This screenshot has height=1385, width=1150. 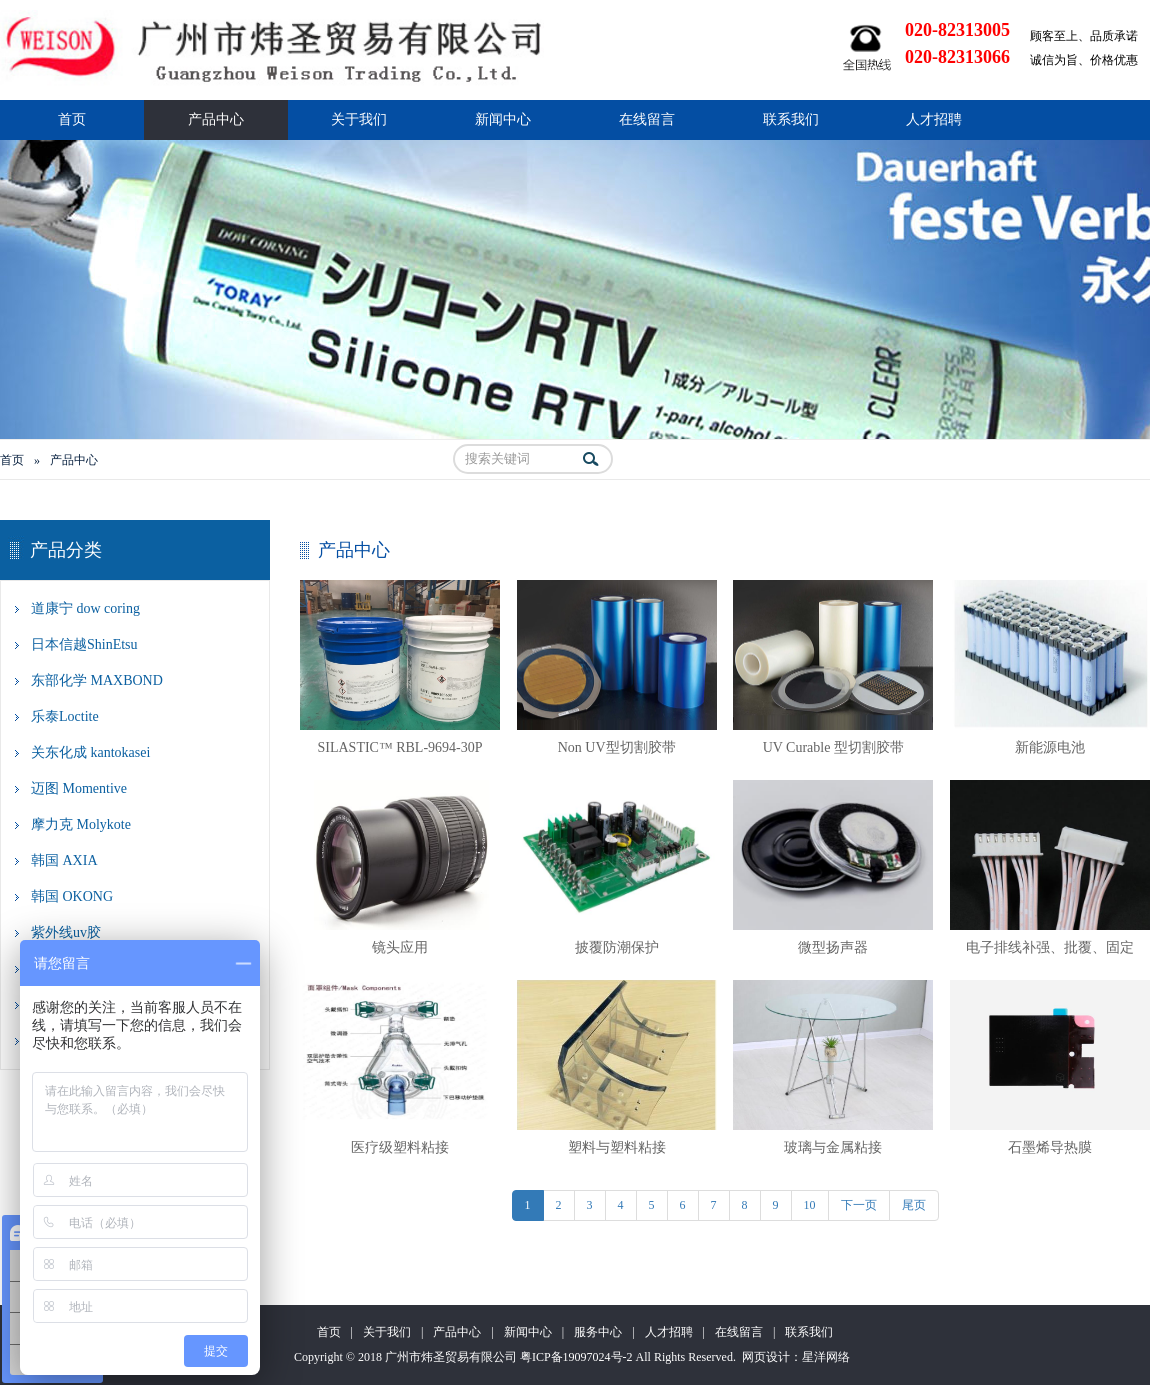 I want to click on Non UV型切割胶带, so click(x=617, y=747).